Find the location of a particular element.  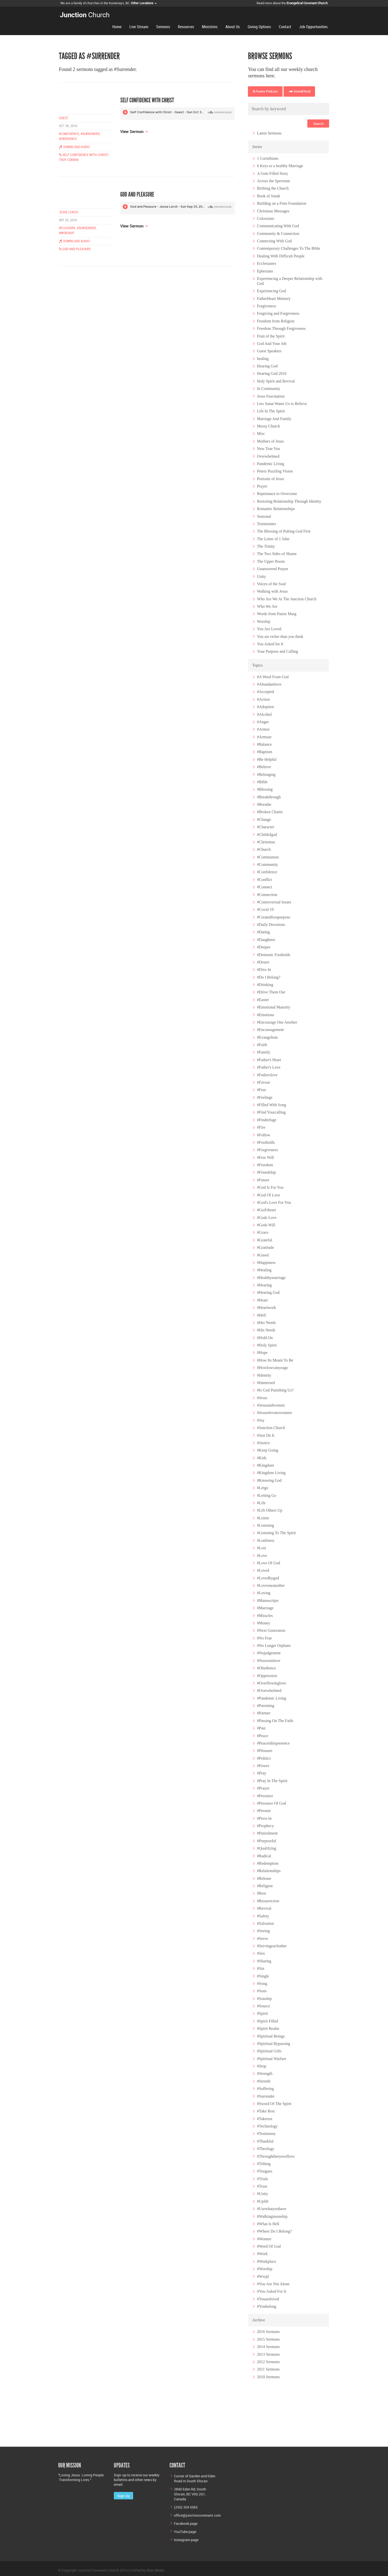

Words from Pastor Marg is located at coordinates (276, 613).